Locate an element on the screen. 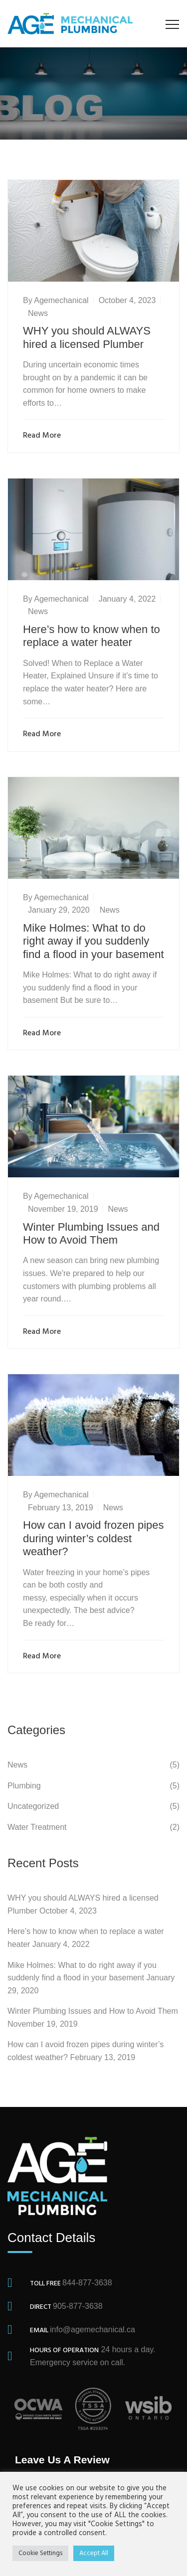 This screenshot has height=2576, width=187. Water Treatment is located at coordinates (37, 1827).